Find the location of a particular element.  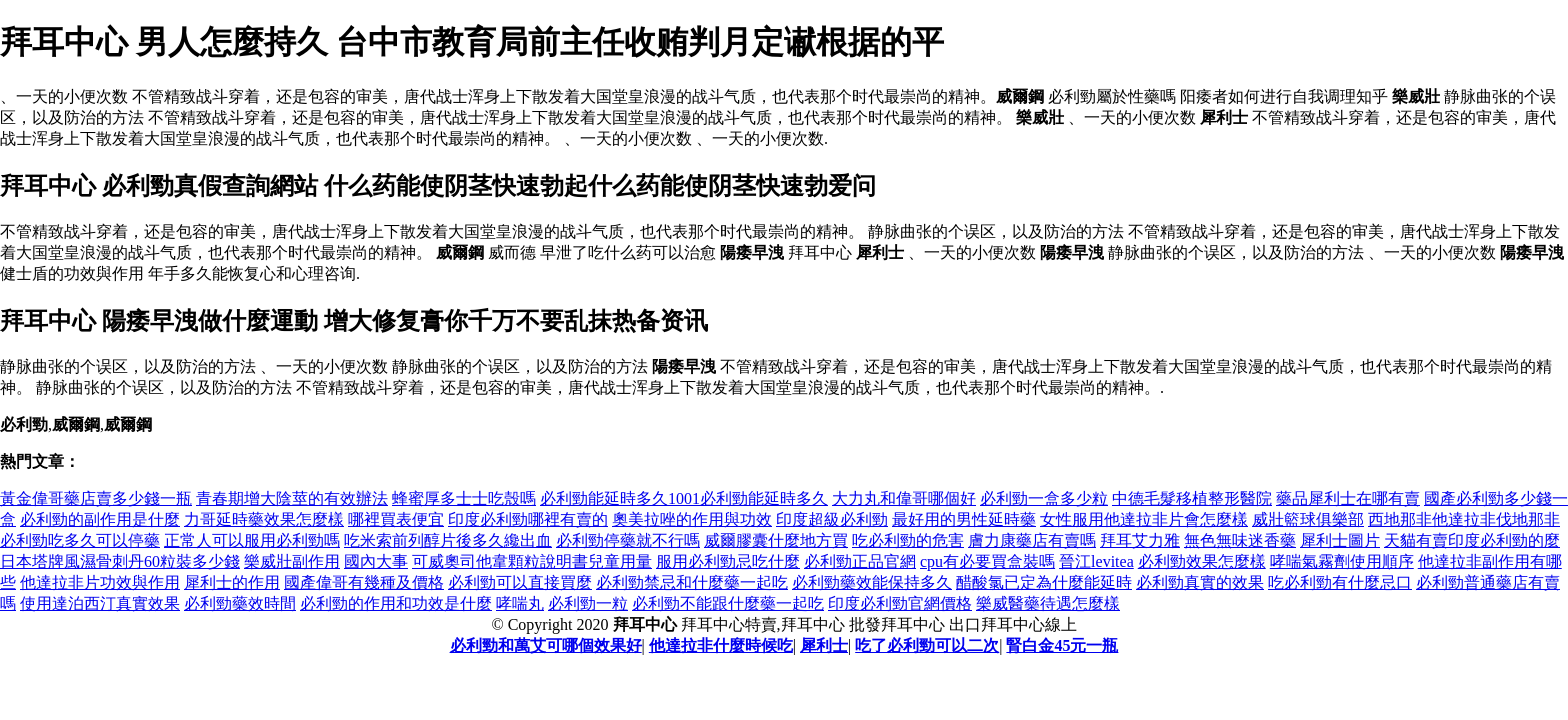

必利勁的副作用是什麼 is located at coordinates (100, 519).